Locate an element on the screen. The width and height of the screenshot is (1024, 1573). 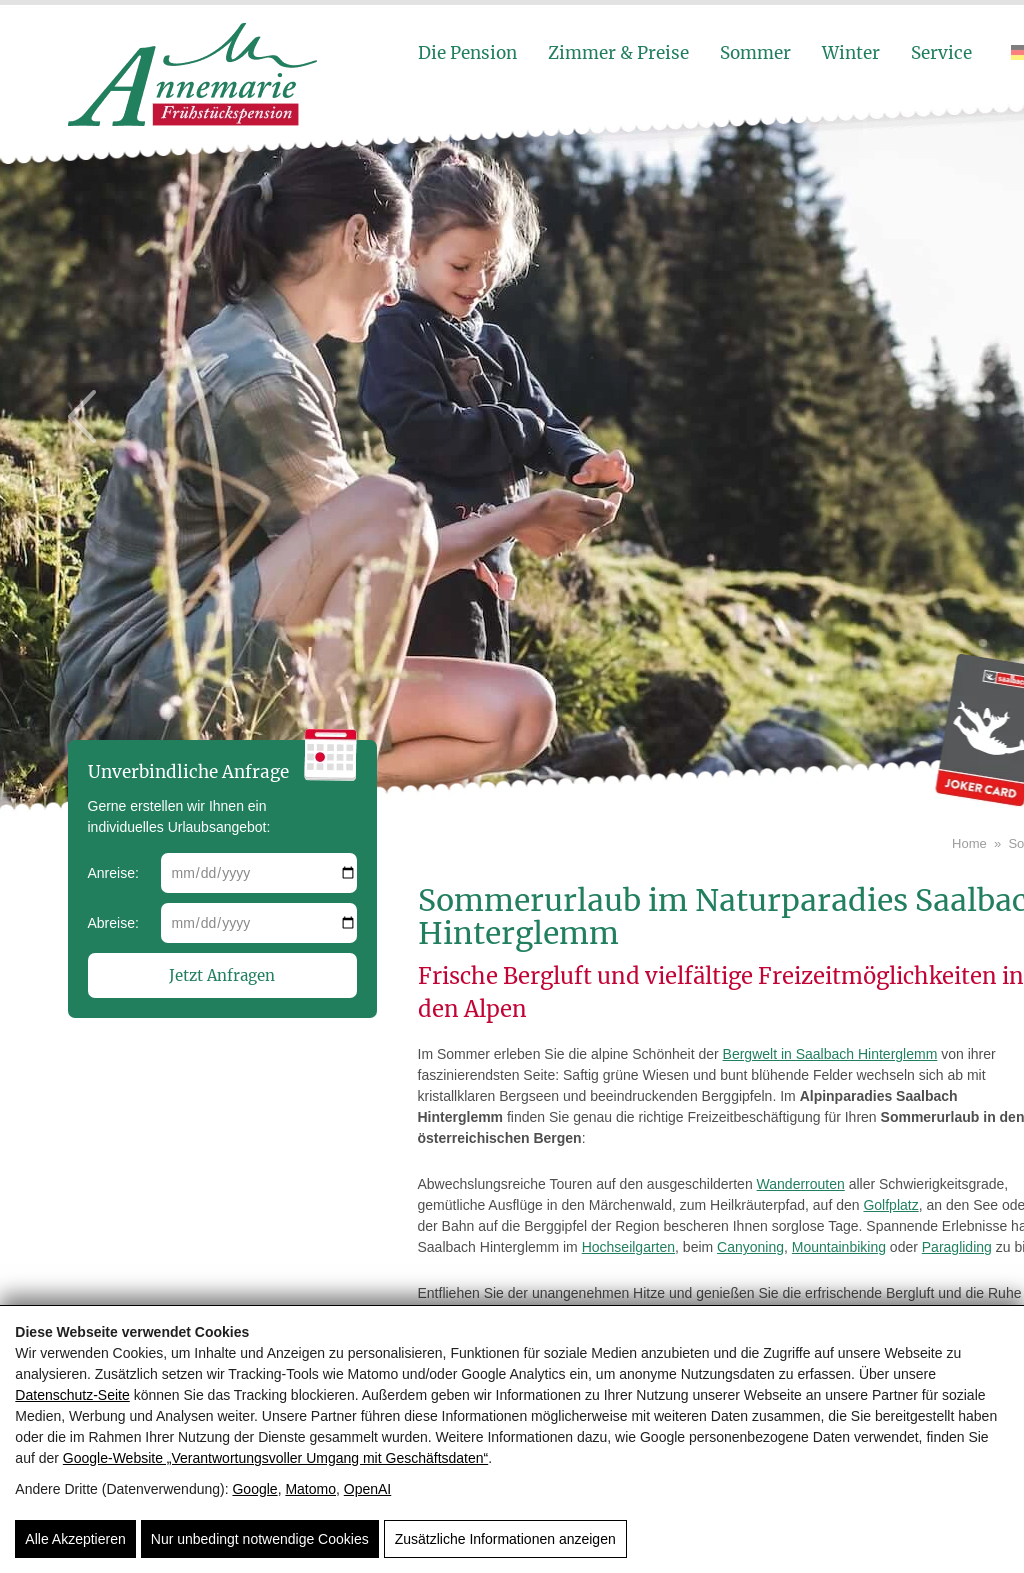
Google‑Website „Verantwortungsvoller Umgang mit Geschäftsdaten“ is located at coordinates (275, 1458).